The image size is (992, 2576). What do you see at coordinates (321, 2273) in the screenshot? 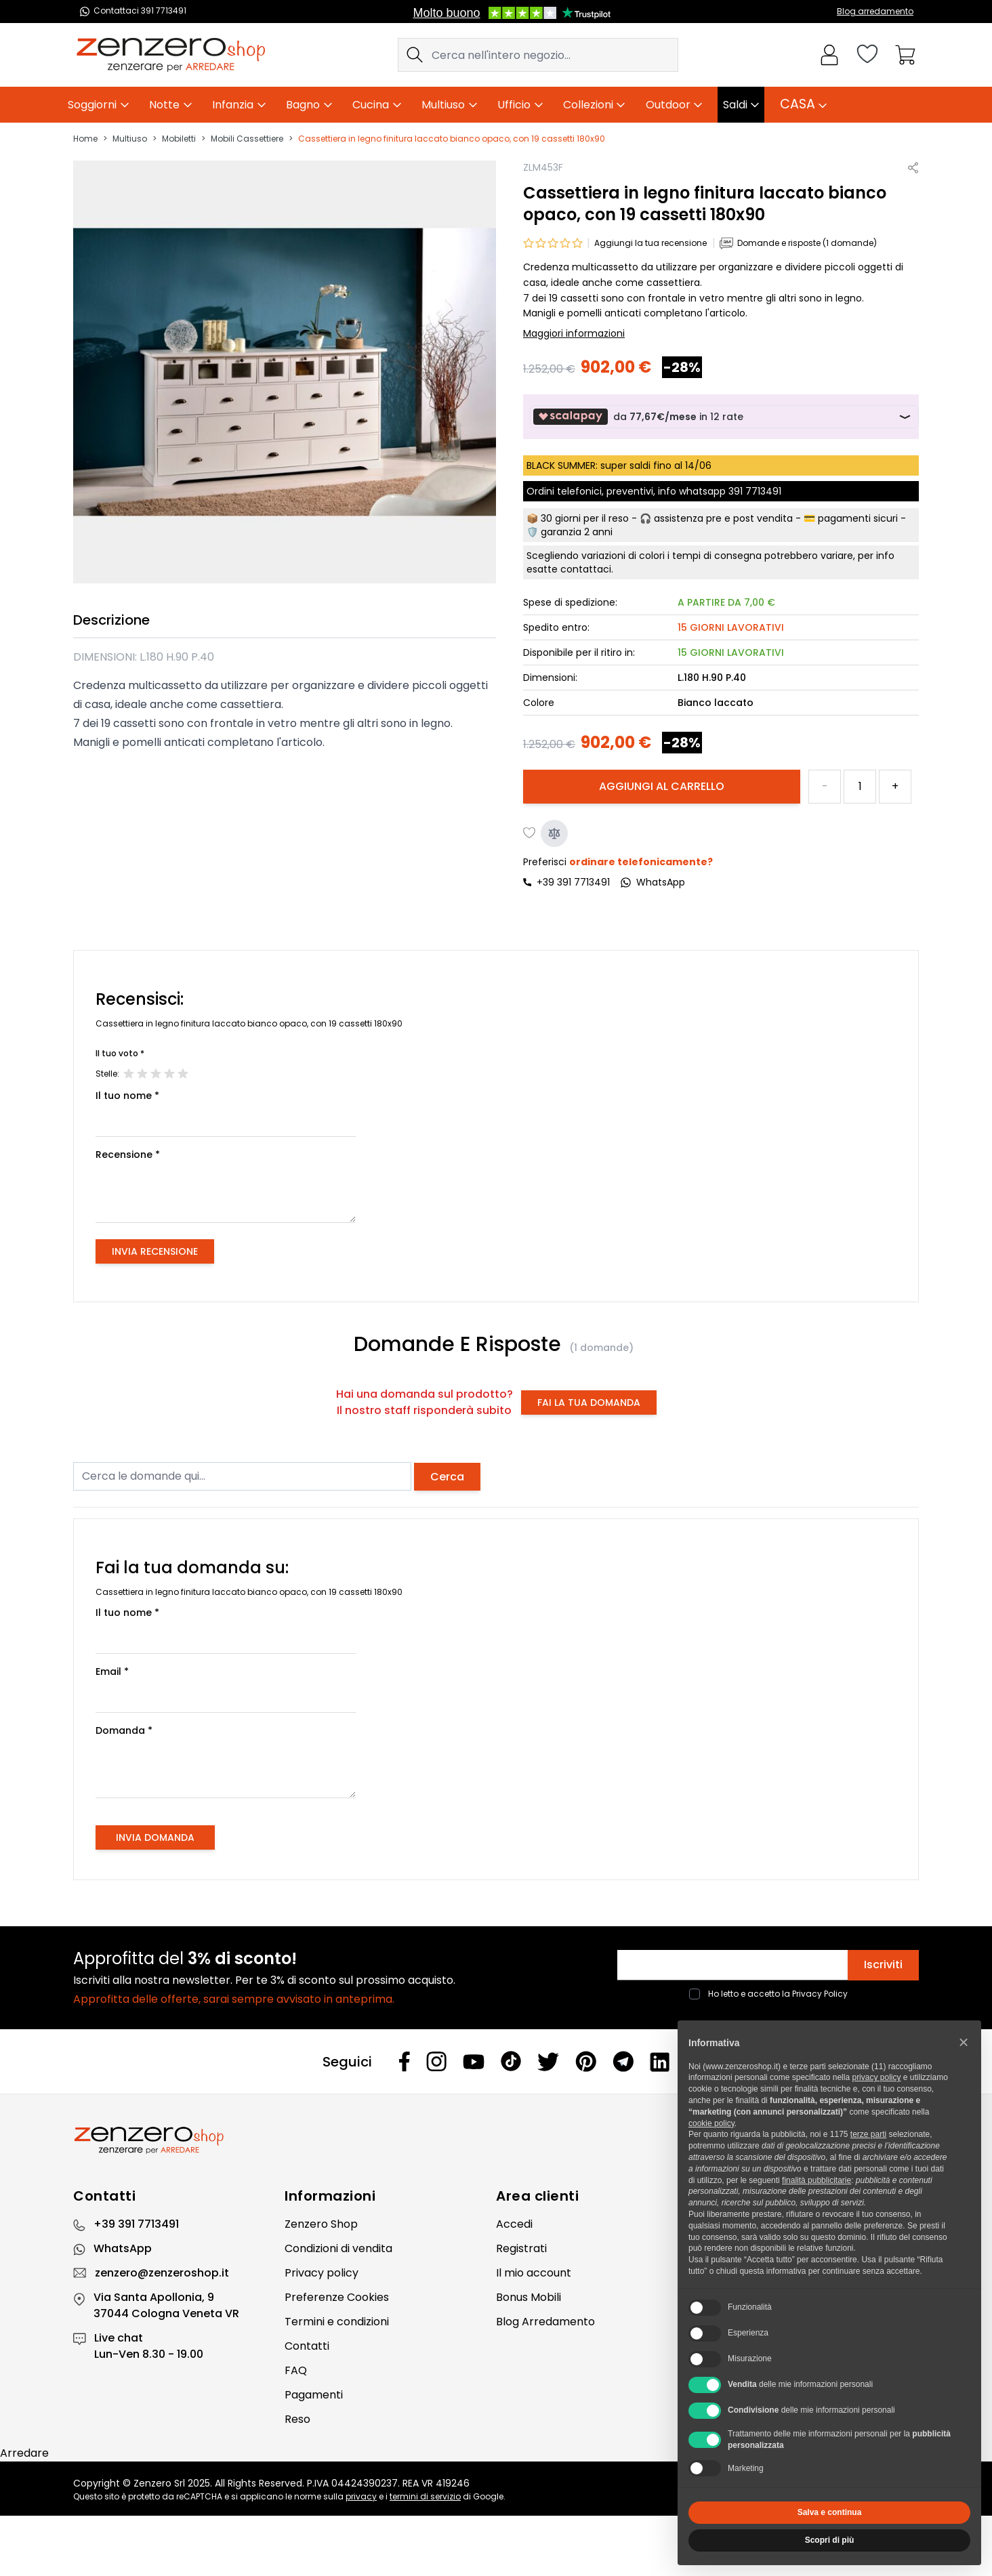
I see `Privacy policy` at bounding box center [321, 2273].